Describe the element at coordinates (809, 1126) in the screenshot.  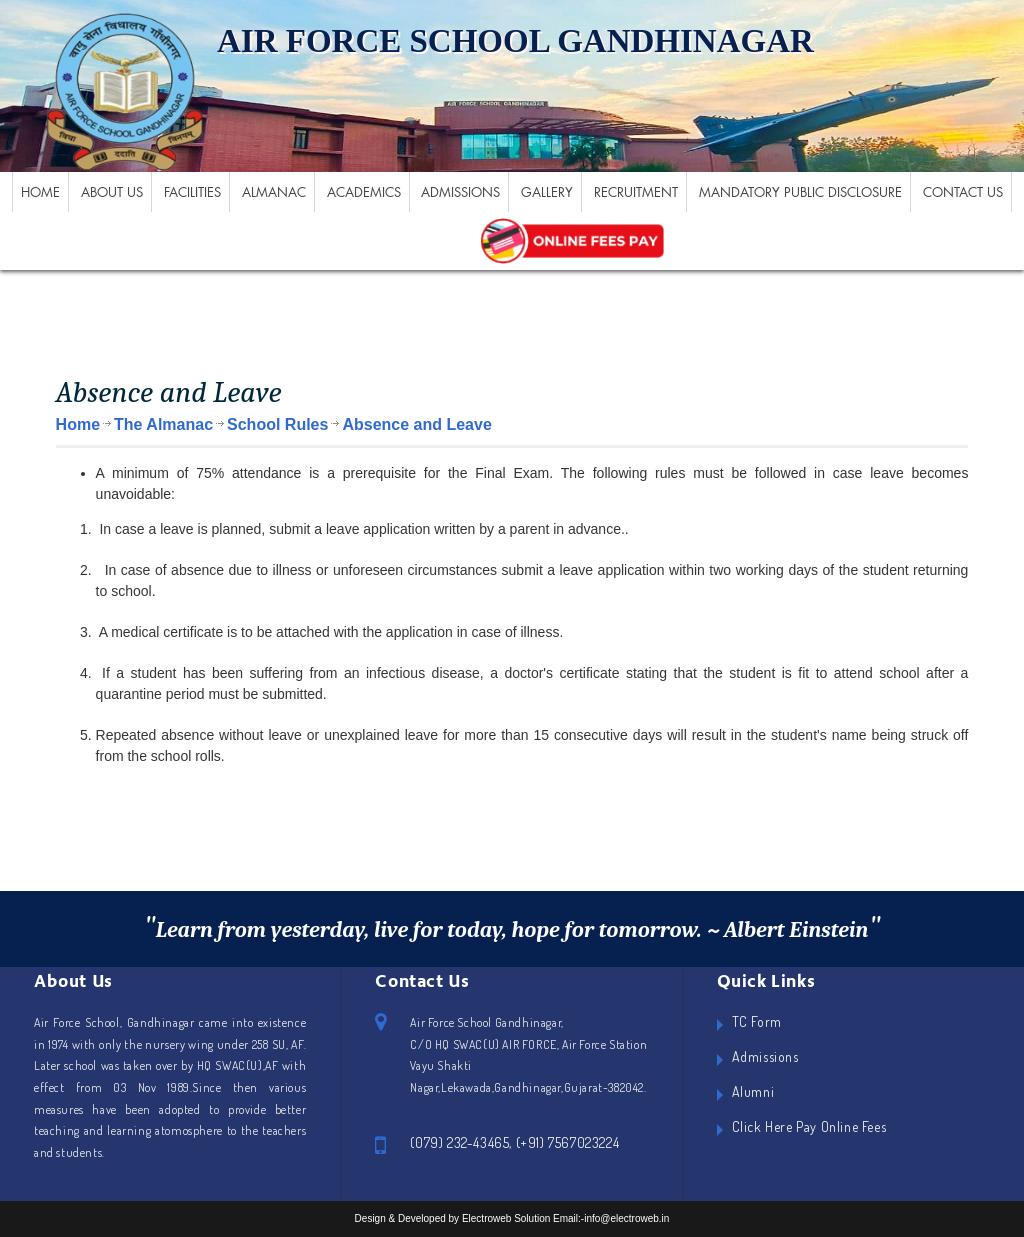
I see `Click Here Pay Online Fees` at that location.